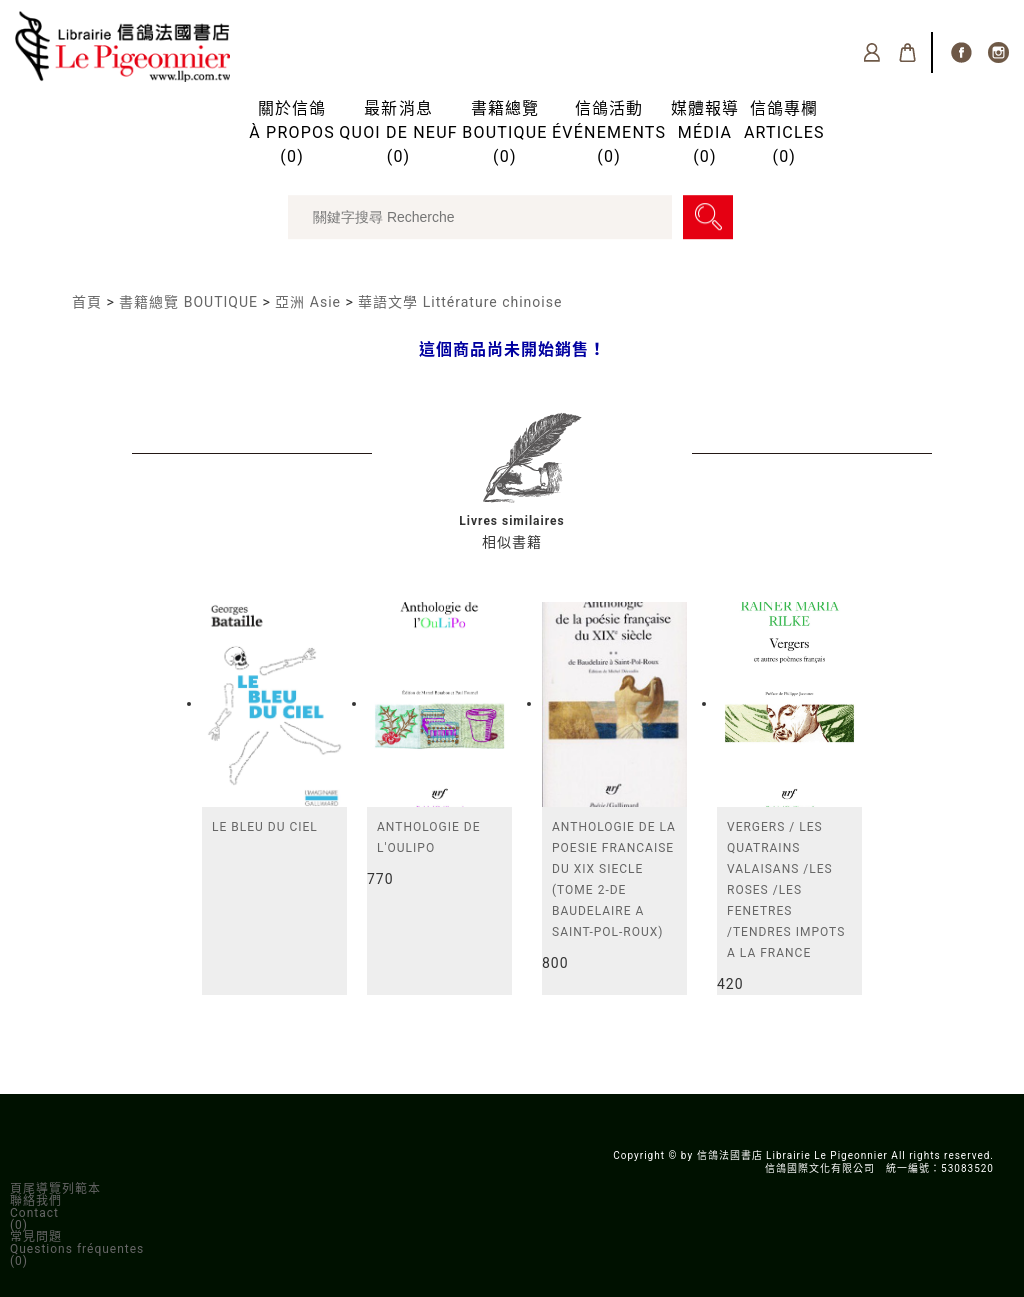 This screenshot has width=1024, height=1297. I want to click on 亞洲 Asie, so click(308, 302).